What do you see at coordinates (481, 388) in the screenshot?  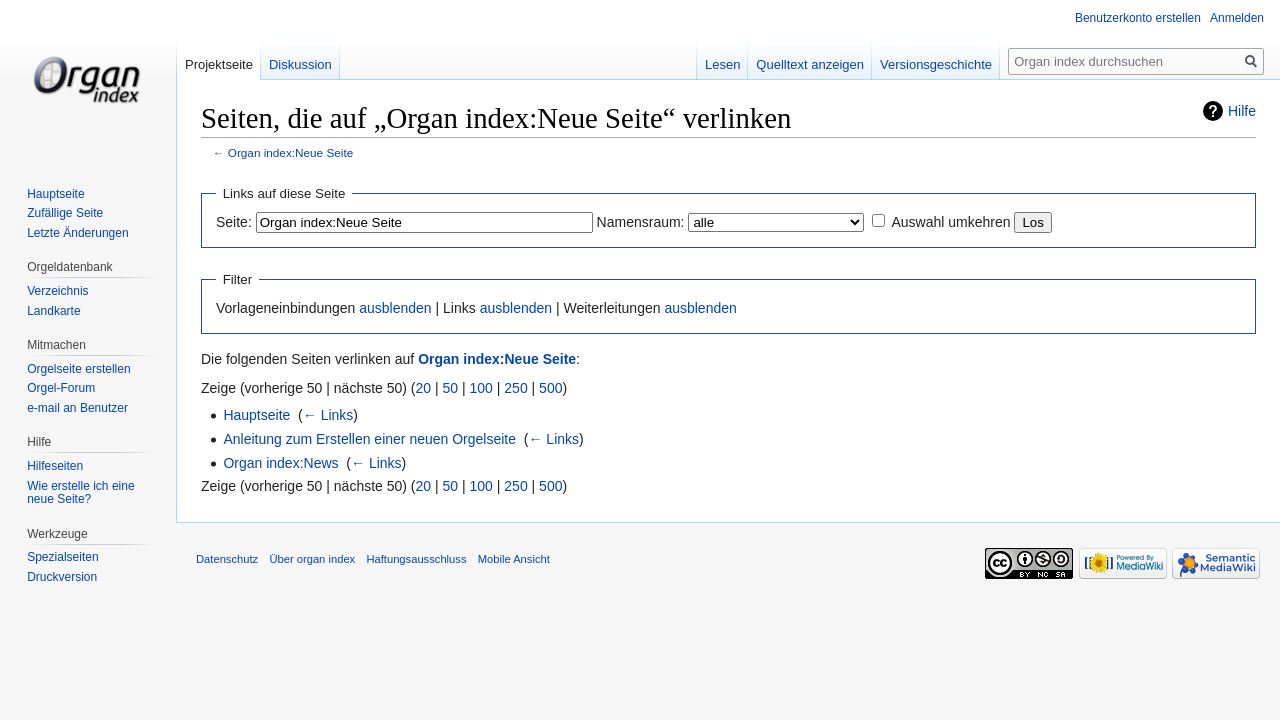 I see `100` at bounding box center [481, 388].